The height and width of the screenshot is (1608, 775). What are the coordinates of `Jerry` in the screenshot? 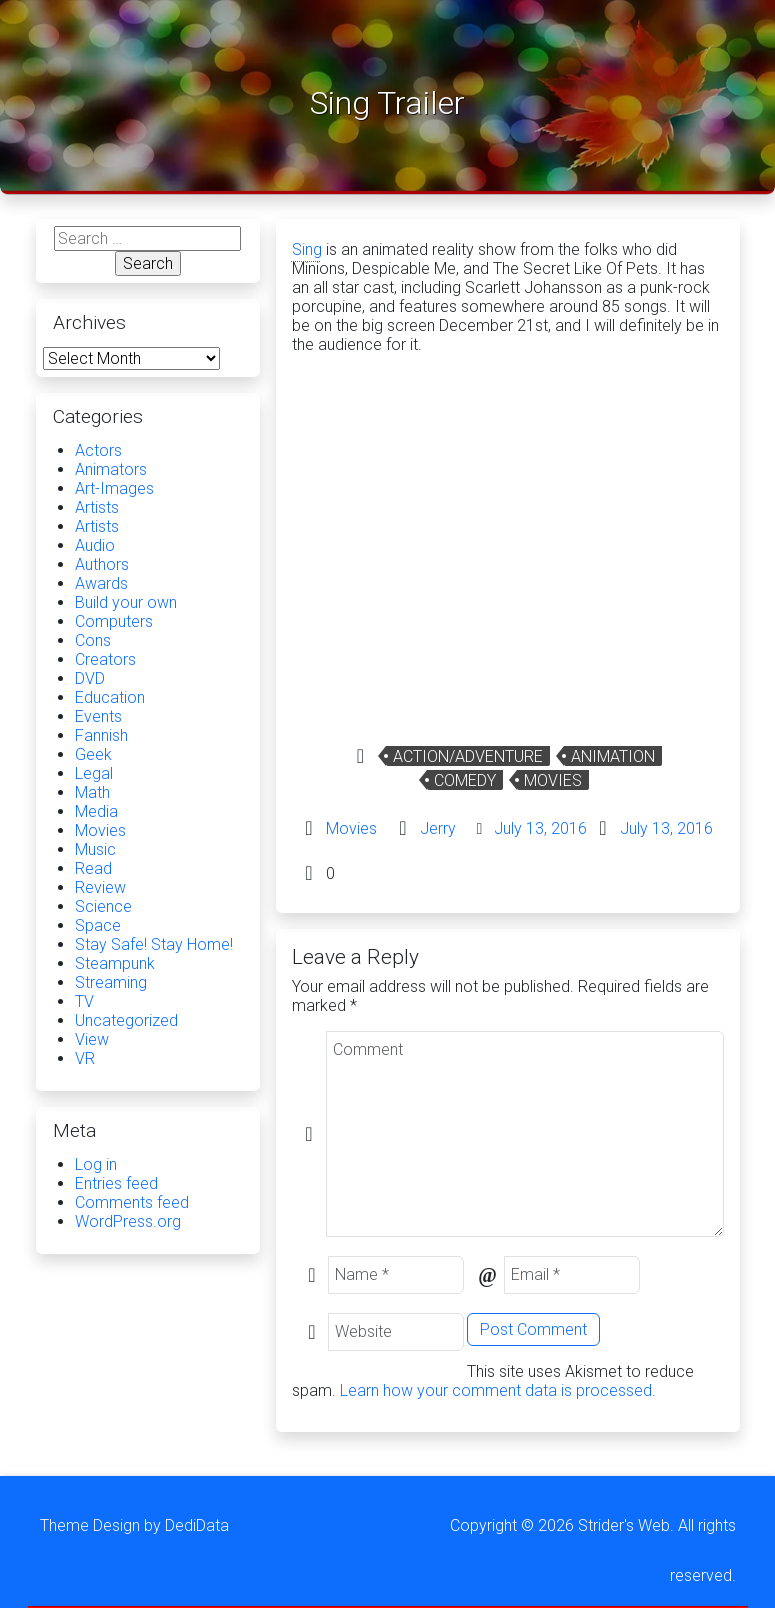 It's located at (438, 828).